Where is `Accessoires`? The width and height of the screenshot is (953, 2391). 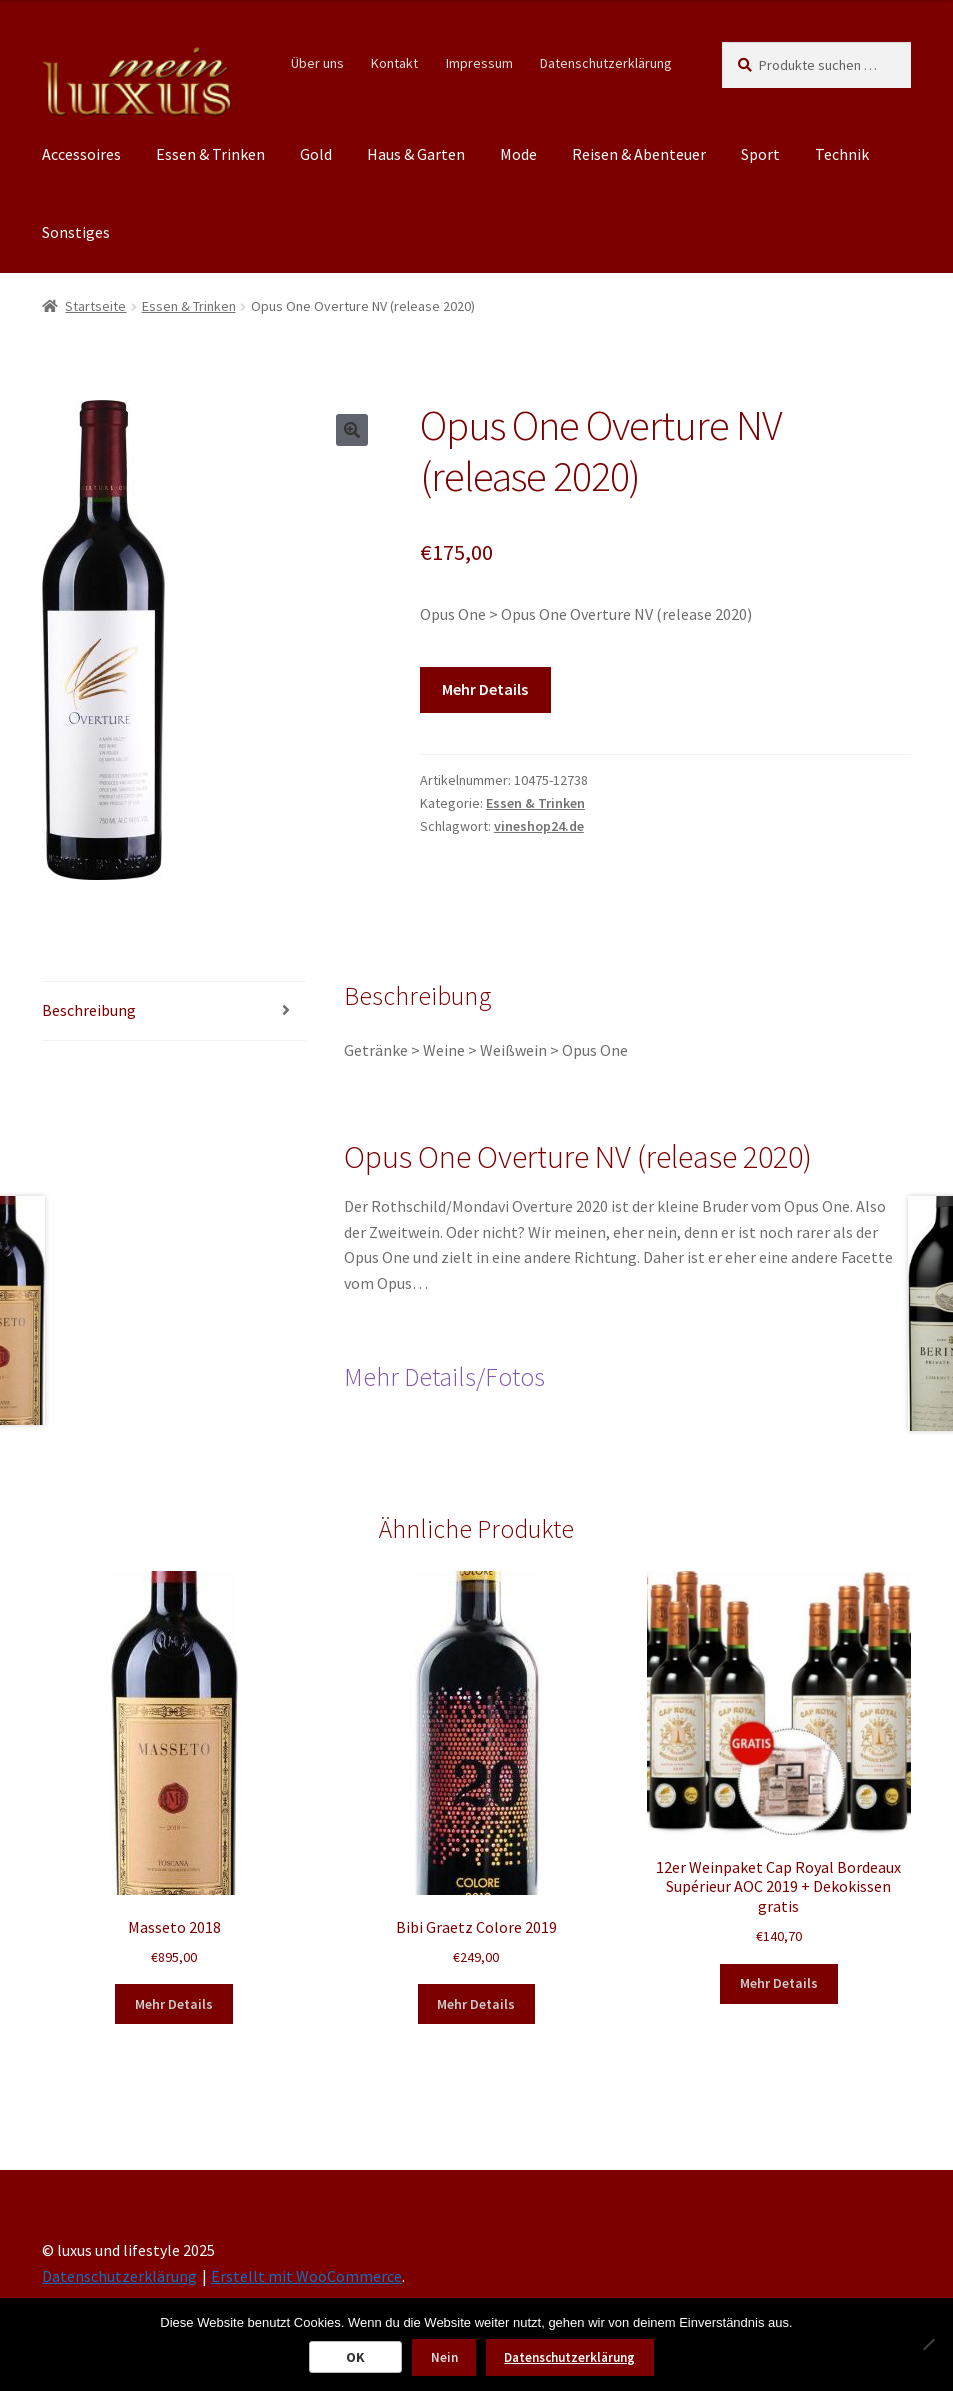 Accessoires is located at coordinates (81, 154).